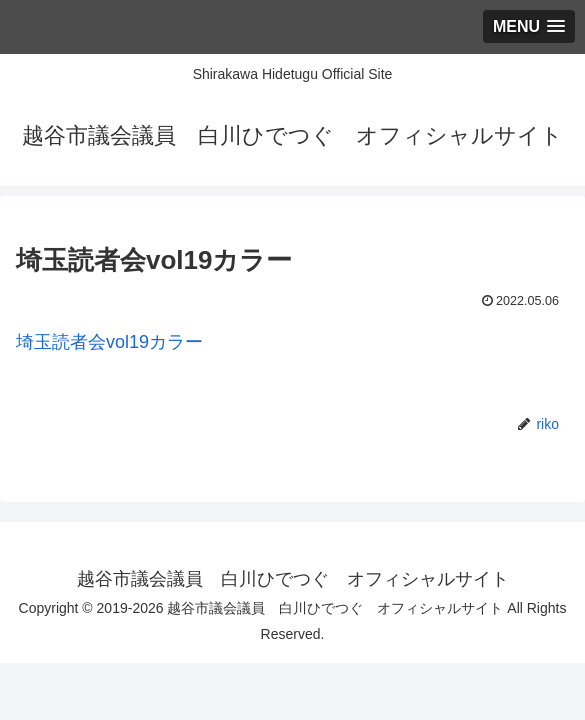 This screenshot has height=720, width=585. What do you see at coordinates (109, 342) in the screenshot?
I see `埼玉読者会vol19カラー` at bounding box center [109, 342].